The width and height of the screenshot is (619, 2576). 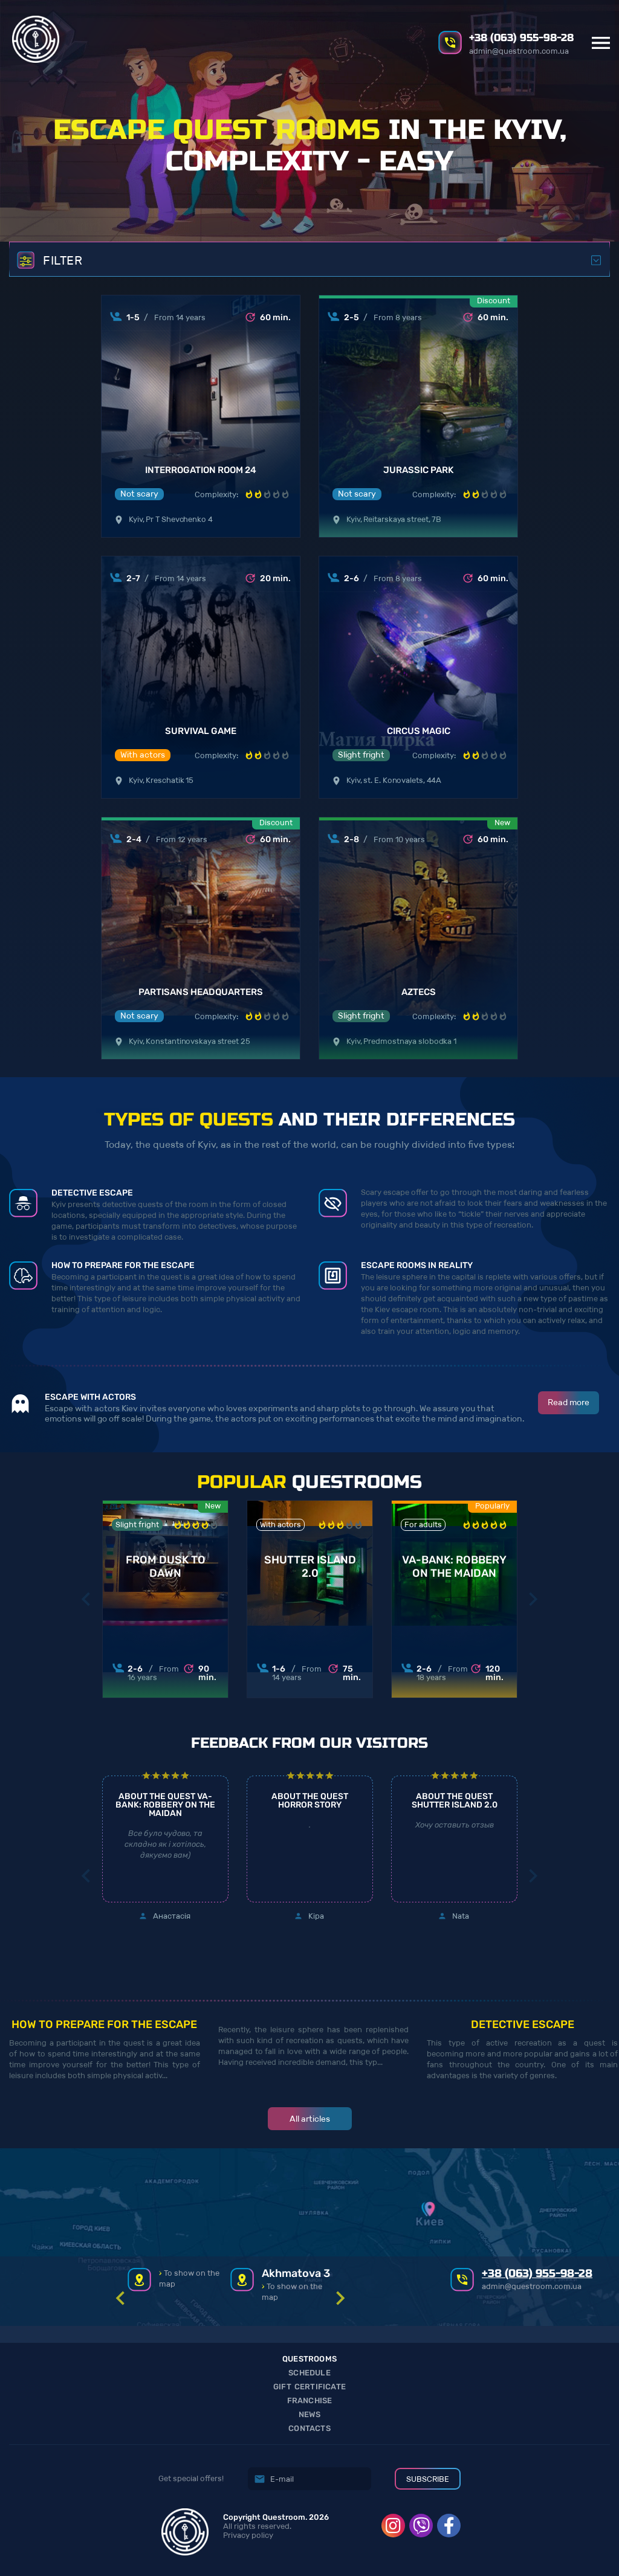 I want to click on Contacts, so click(x=309, y=2428).